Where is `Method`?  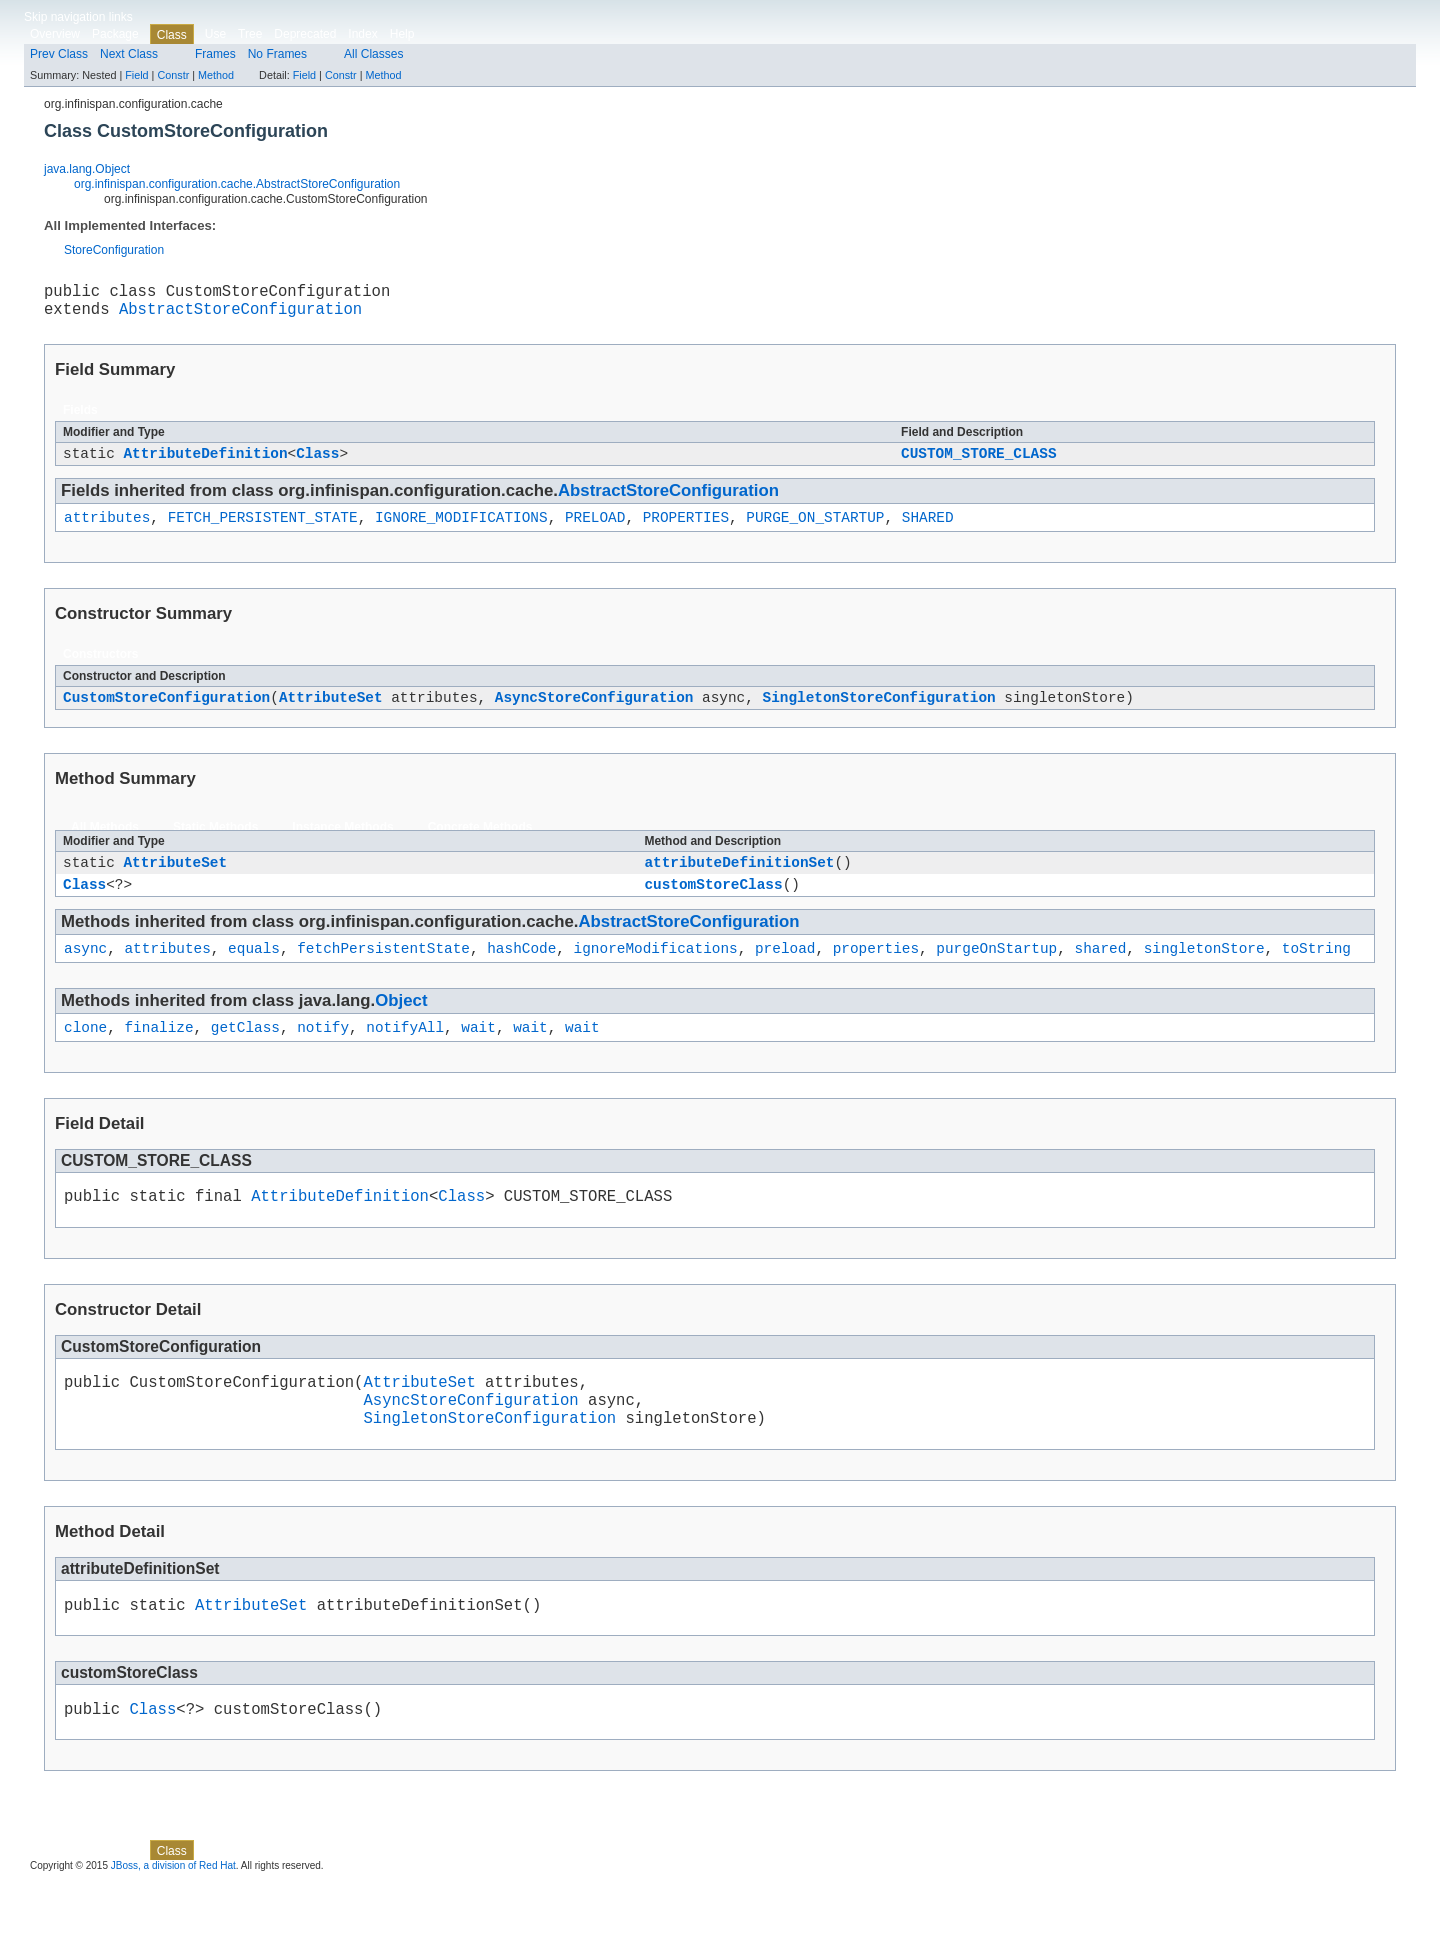
Method is located at coordinates (216, 75).